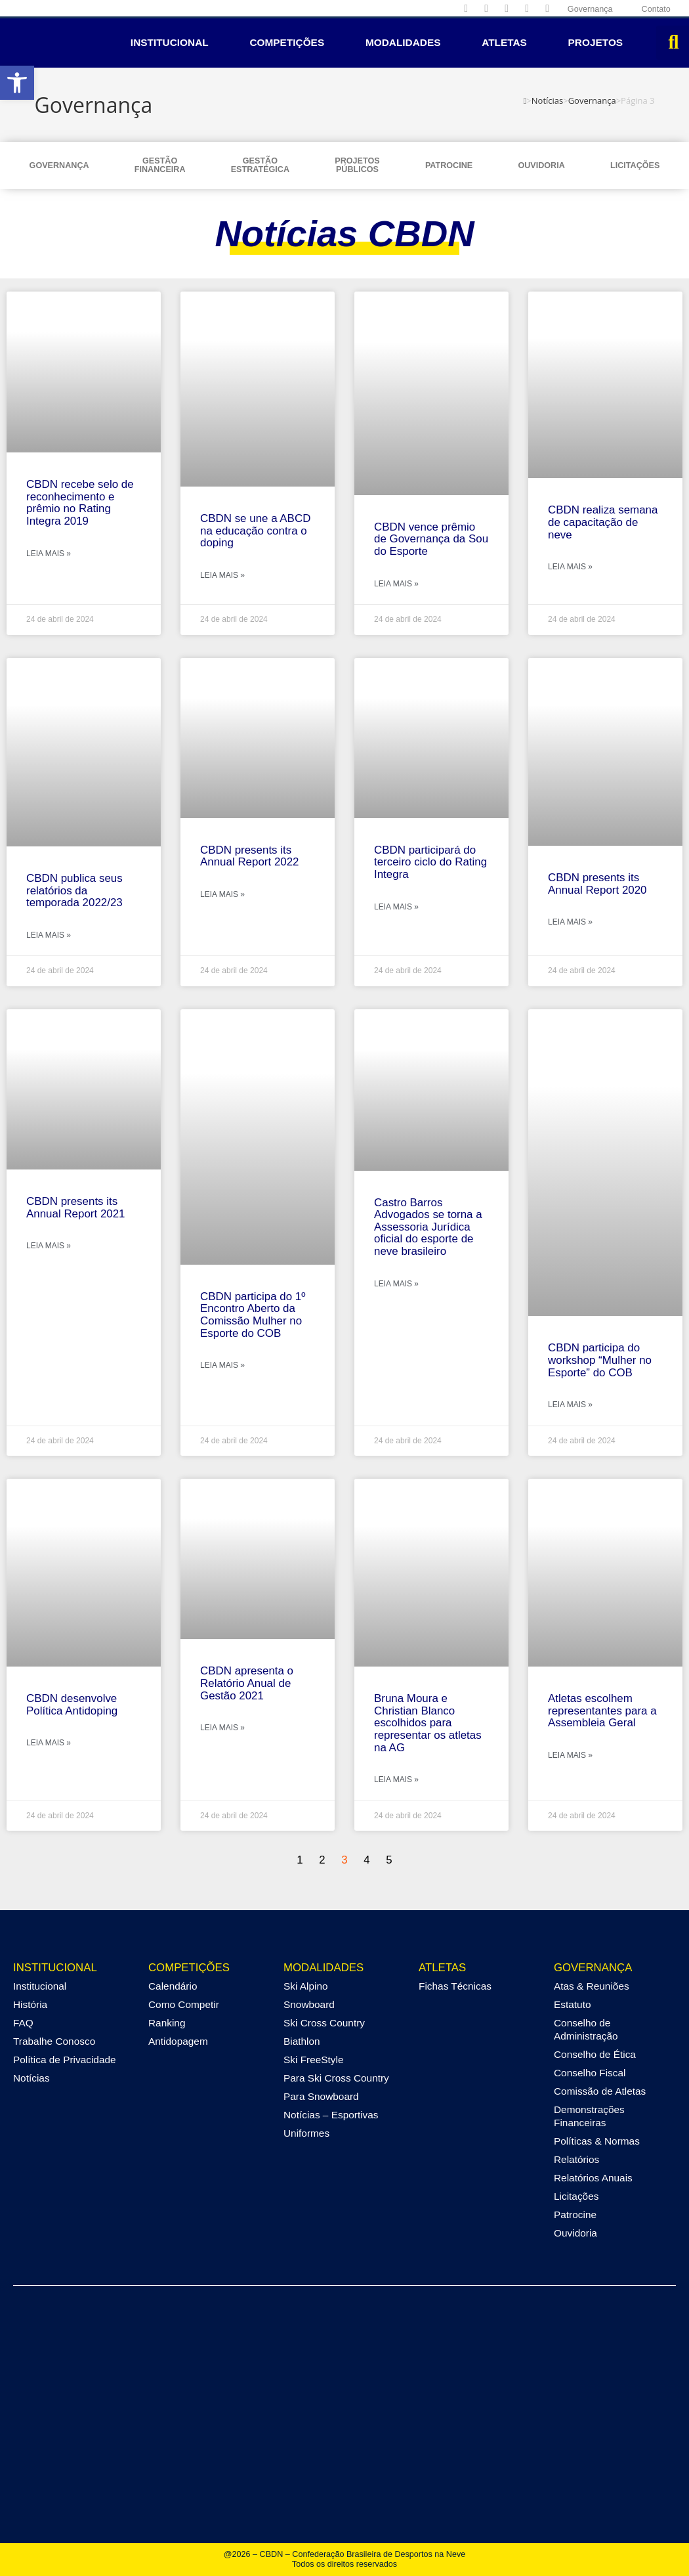 The image size is (689, 2576). What do you see at coordinates (313, 2059) in the screenshot?
I see `Ski FreeStyle` at bounding box center [313, 2059].